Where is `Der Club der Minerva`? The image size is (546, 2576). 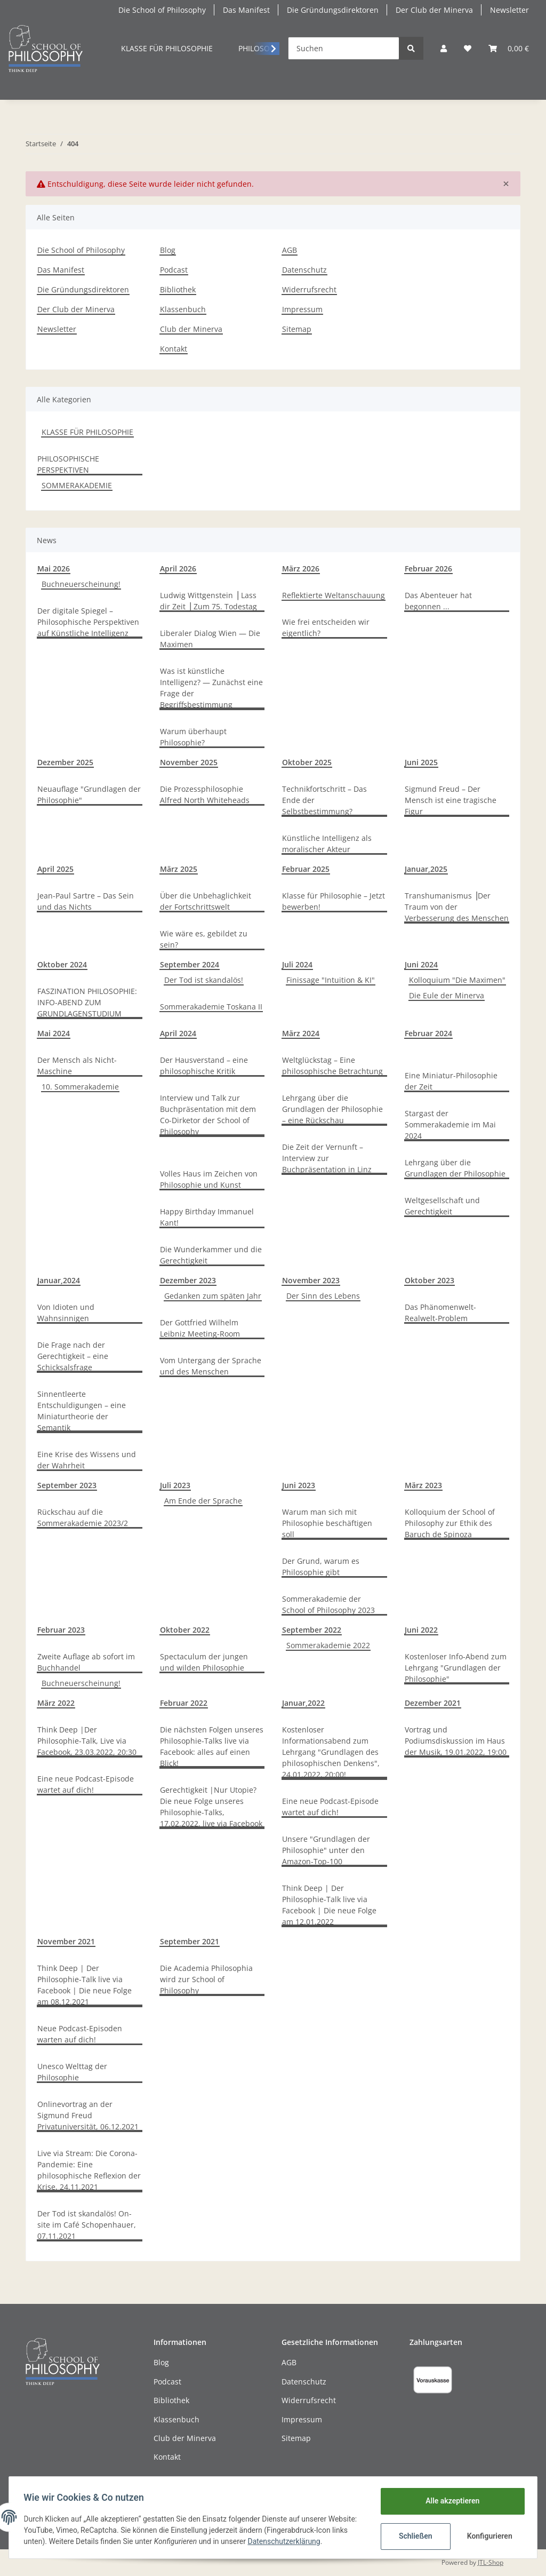 Der Club der Minerva is located at coordinates (434, 10).